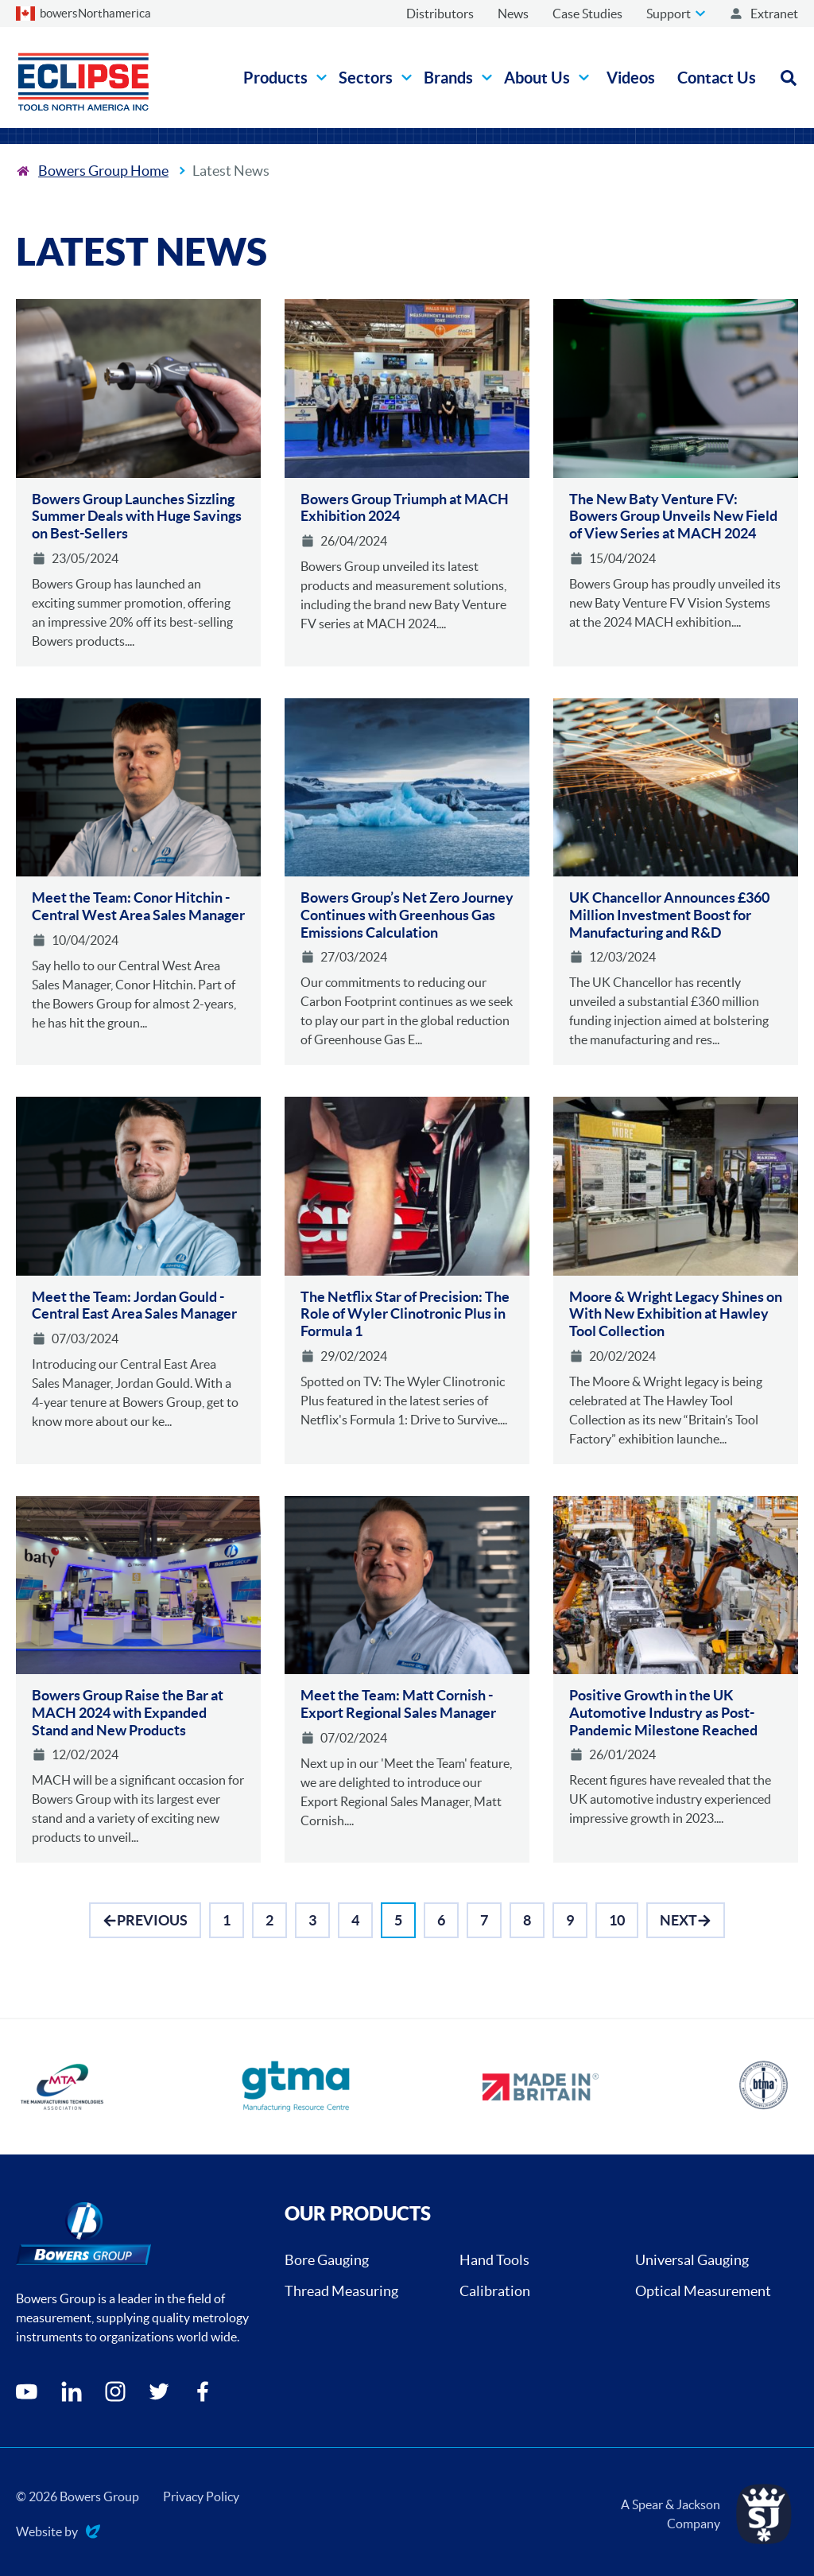 The image size is (814, 2576). I want to click on [Go to Page 8], so click(527, 1920).